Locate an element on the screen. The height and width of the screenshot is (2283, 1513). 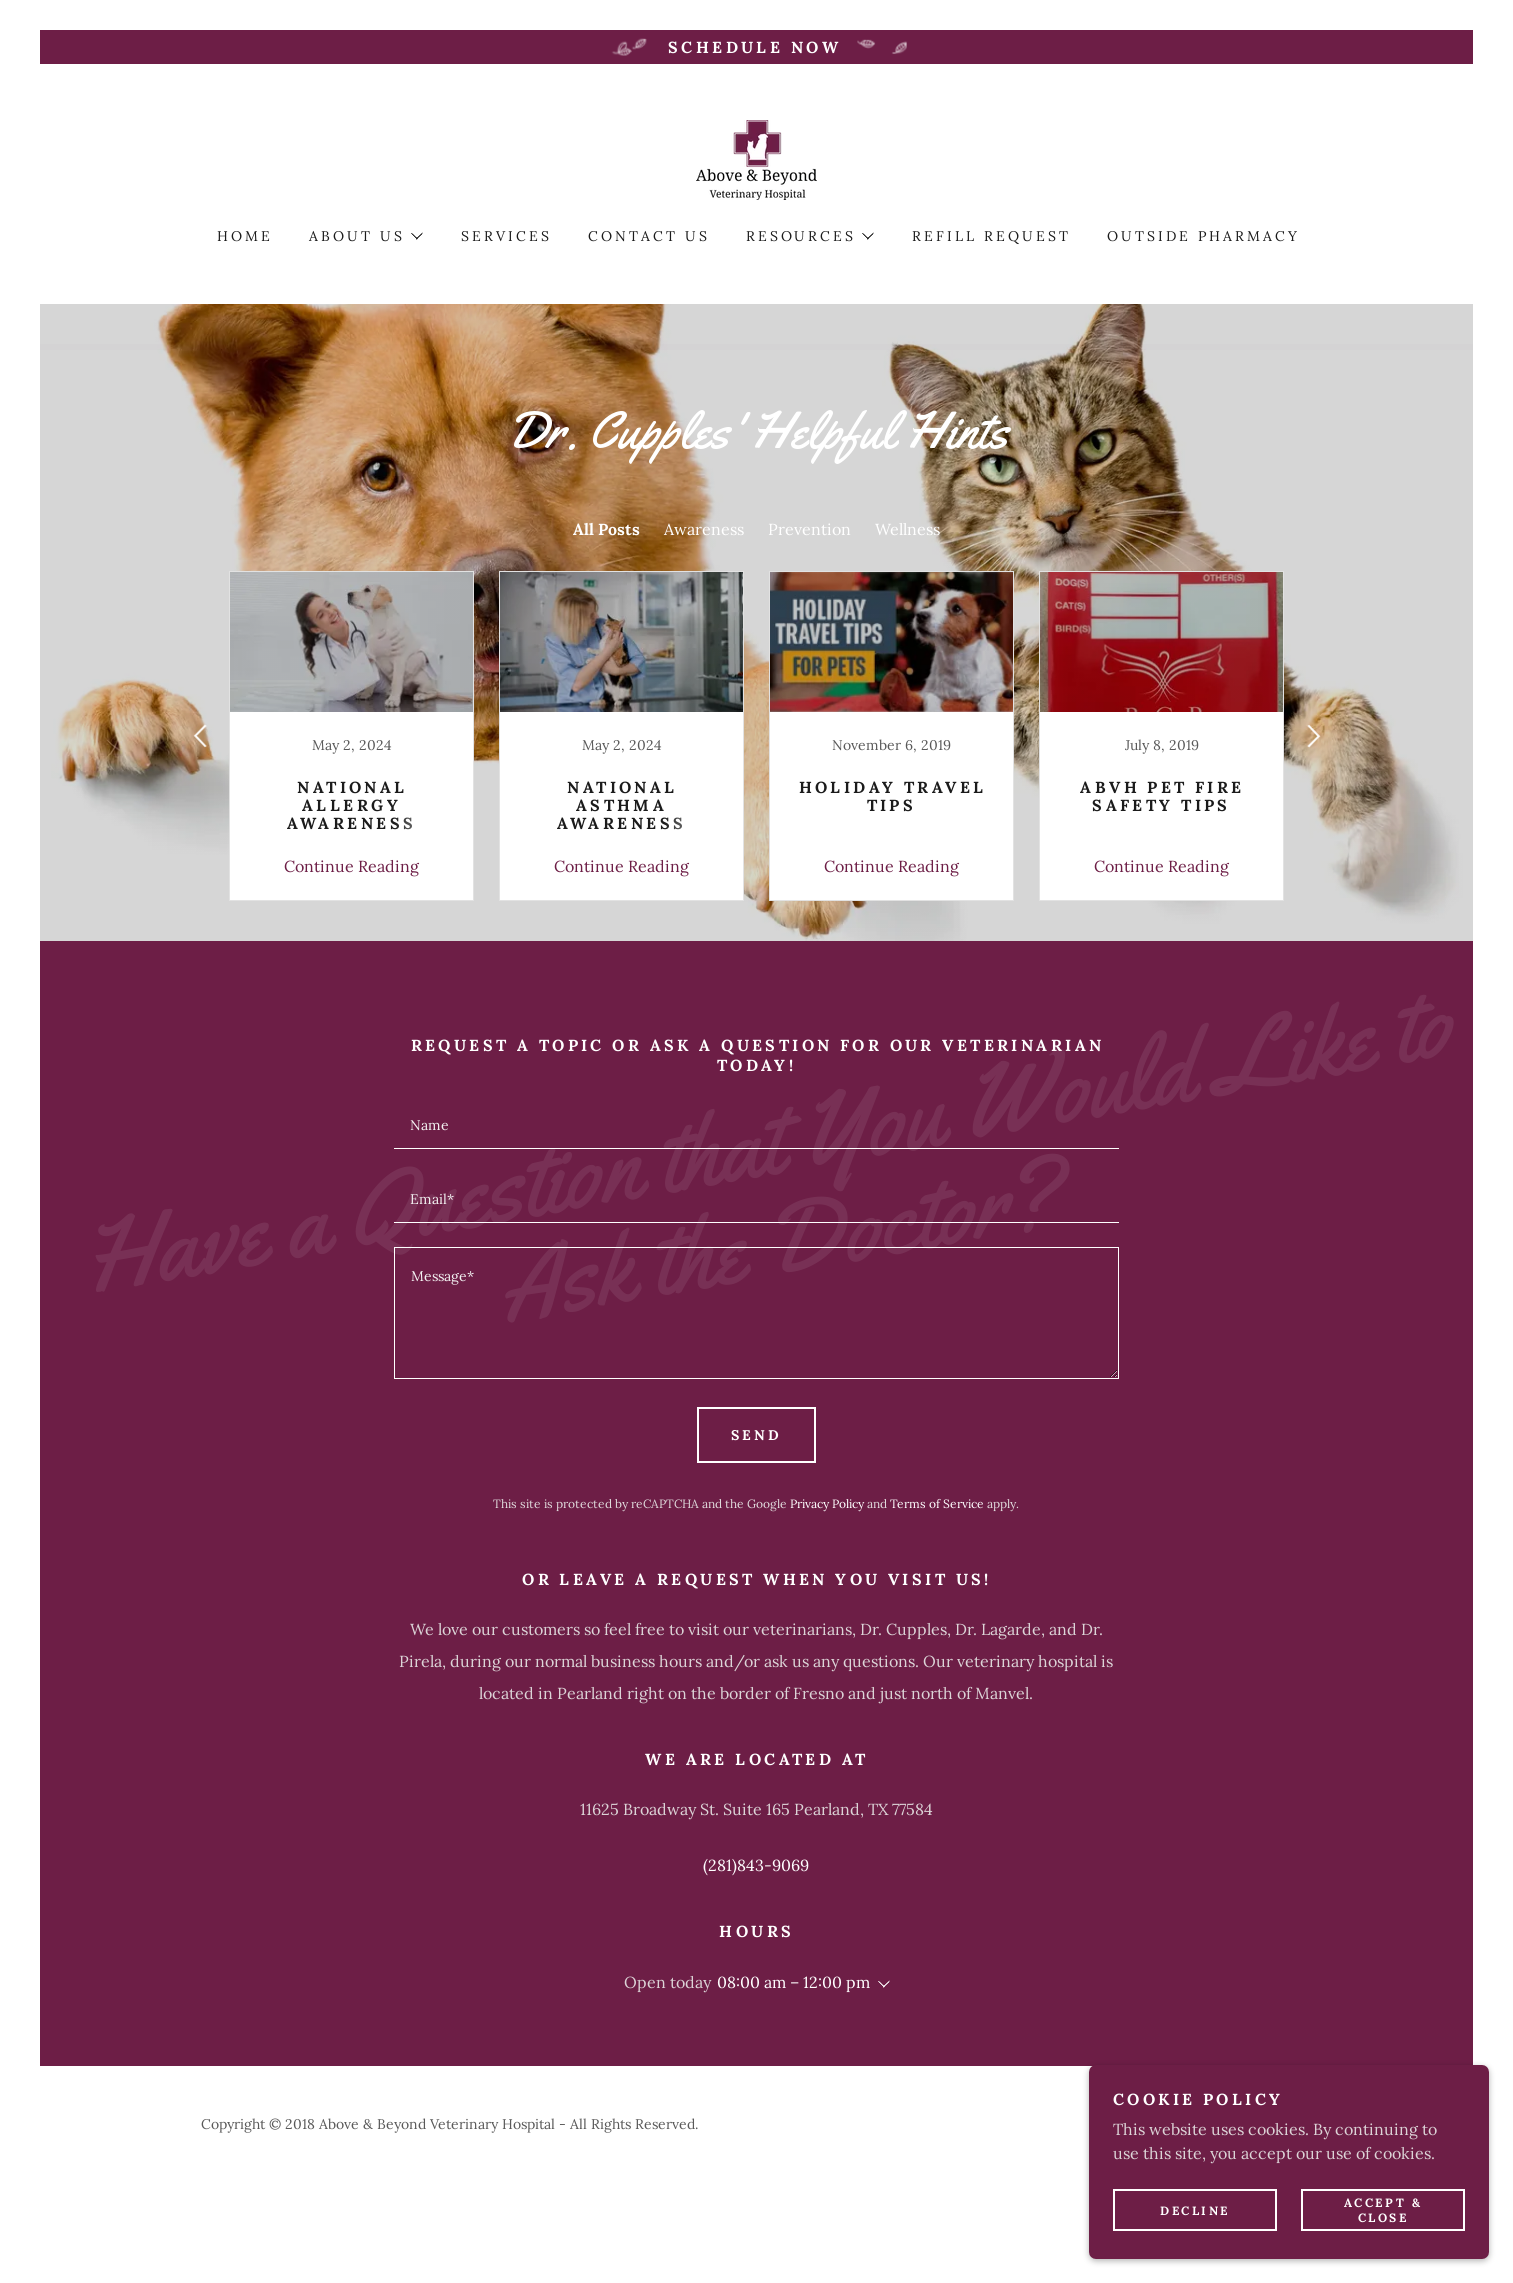
Awareness [link] is located at coordinates (704, 529).